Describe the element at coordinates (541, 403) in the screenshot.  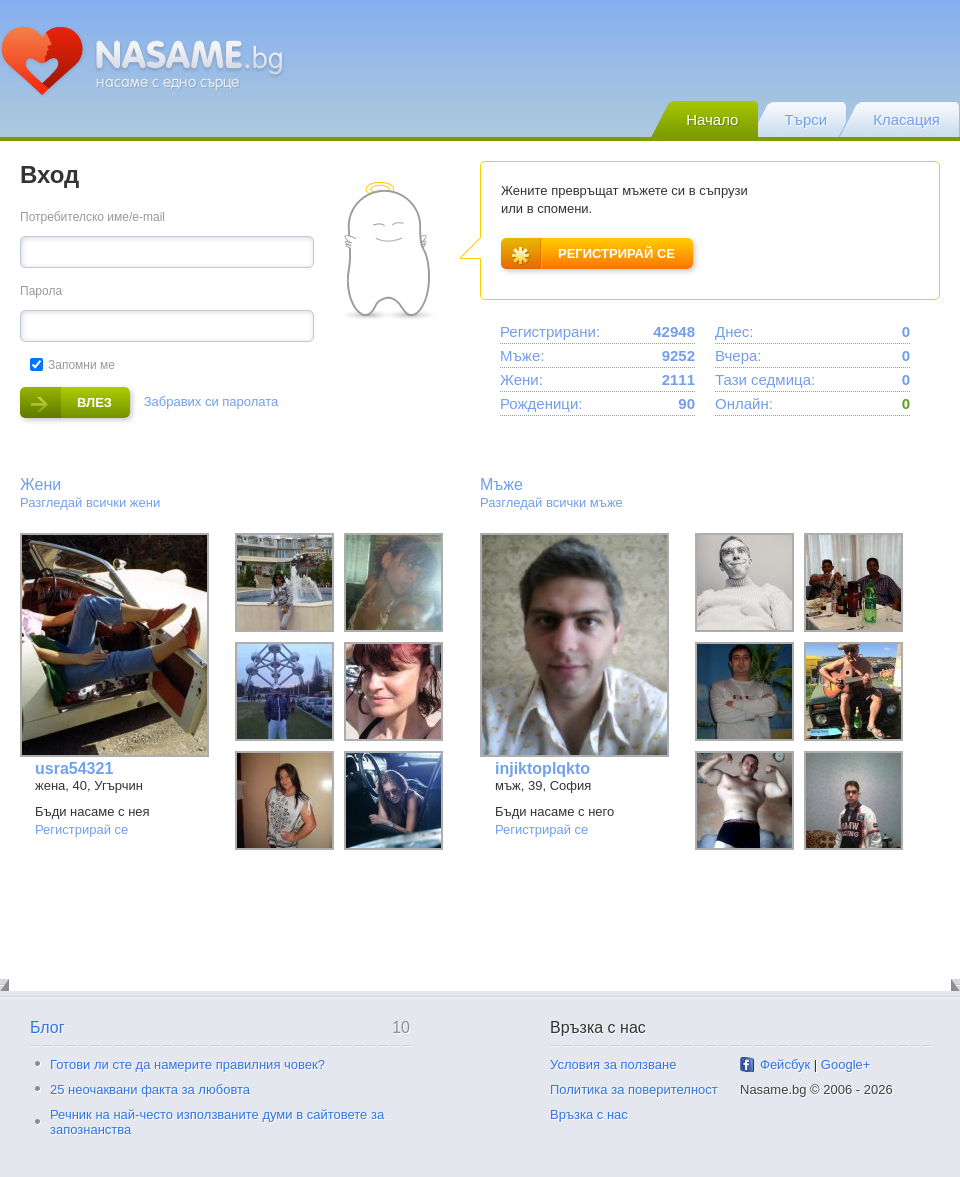
I see `Рожденици:` at that location.